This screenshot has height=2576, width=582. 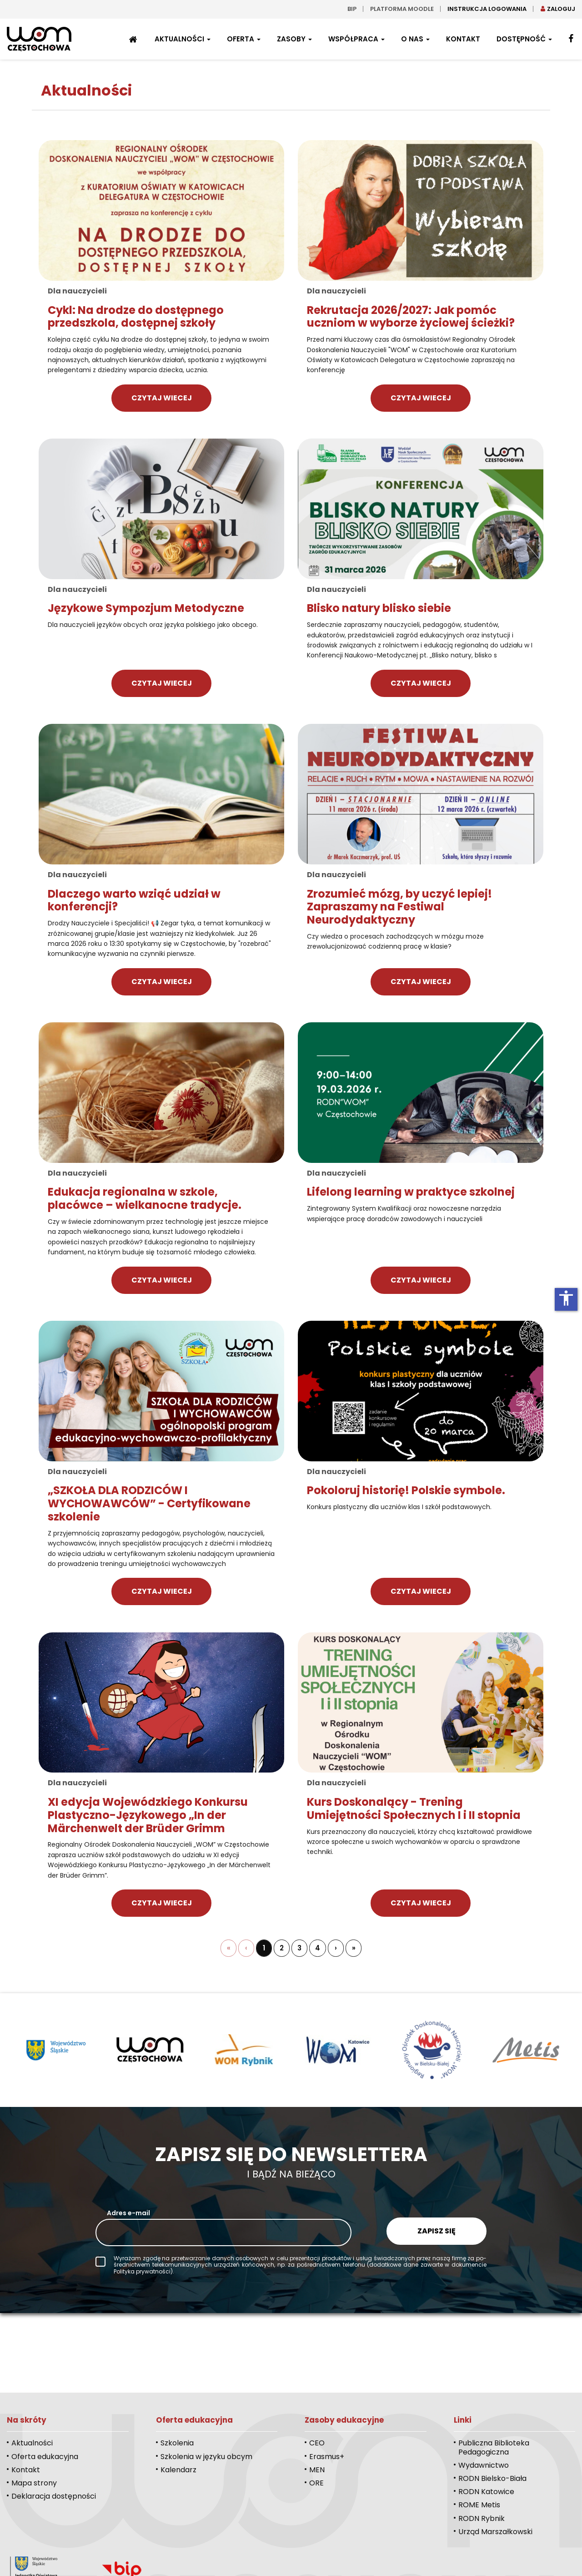 What do you see at coordinates (524, 39) in the screenshot?
I see `Dostępność` at bounding box center [524, 39].